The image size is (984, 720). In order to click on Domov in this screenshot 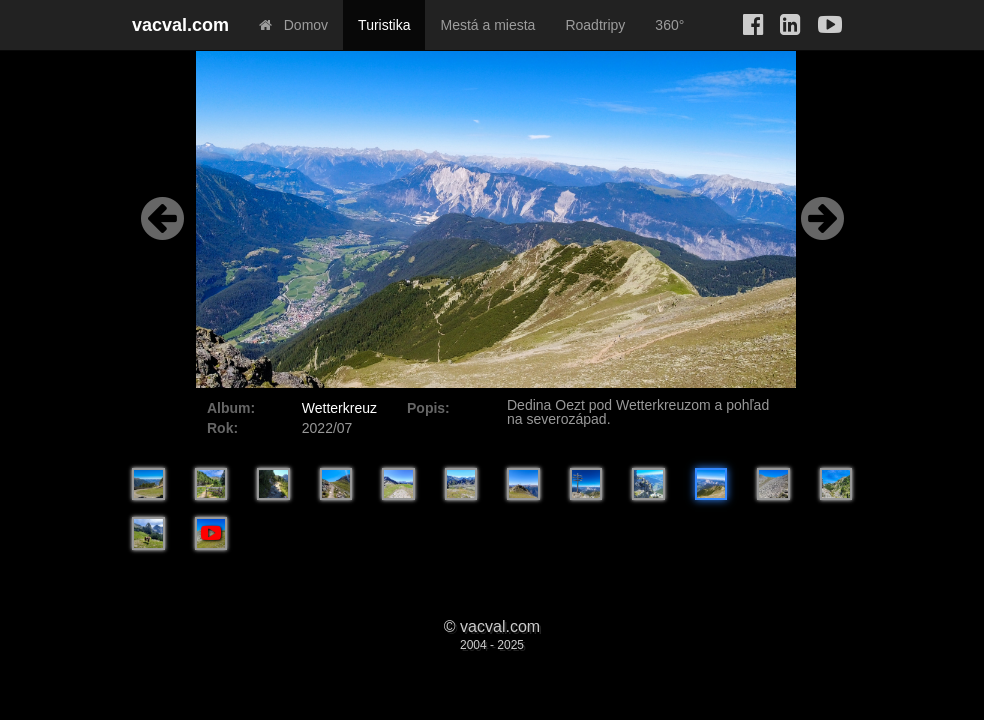, I will do `click(293, 25)`.